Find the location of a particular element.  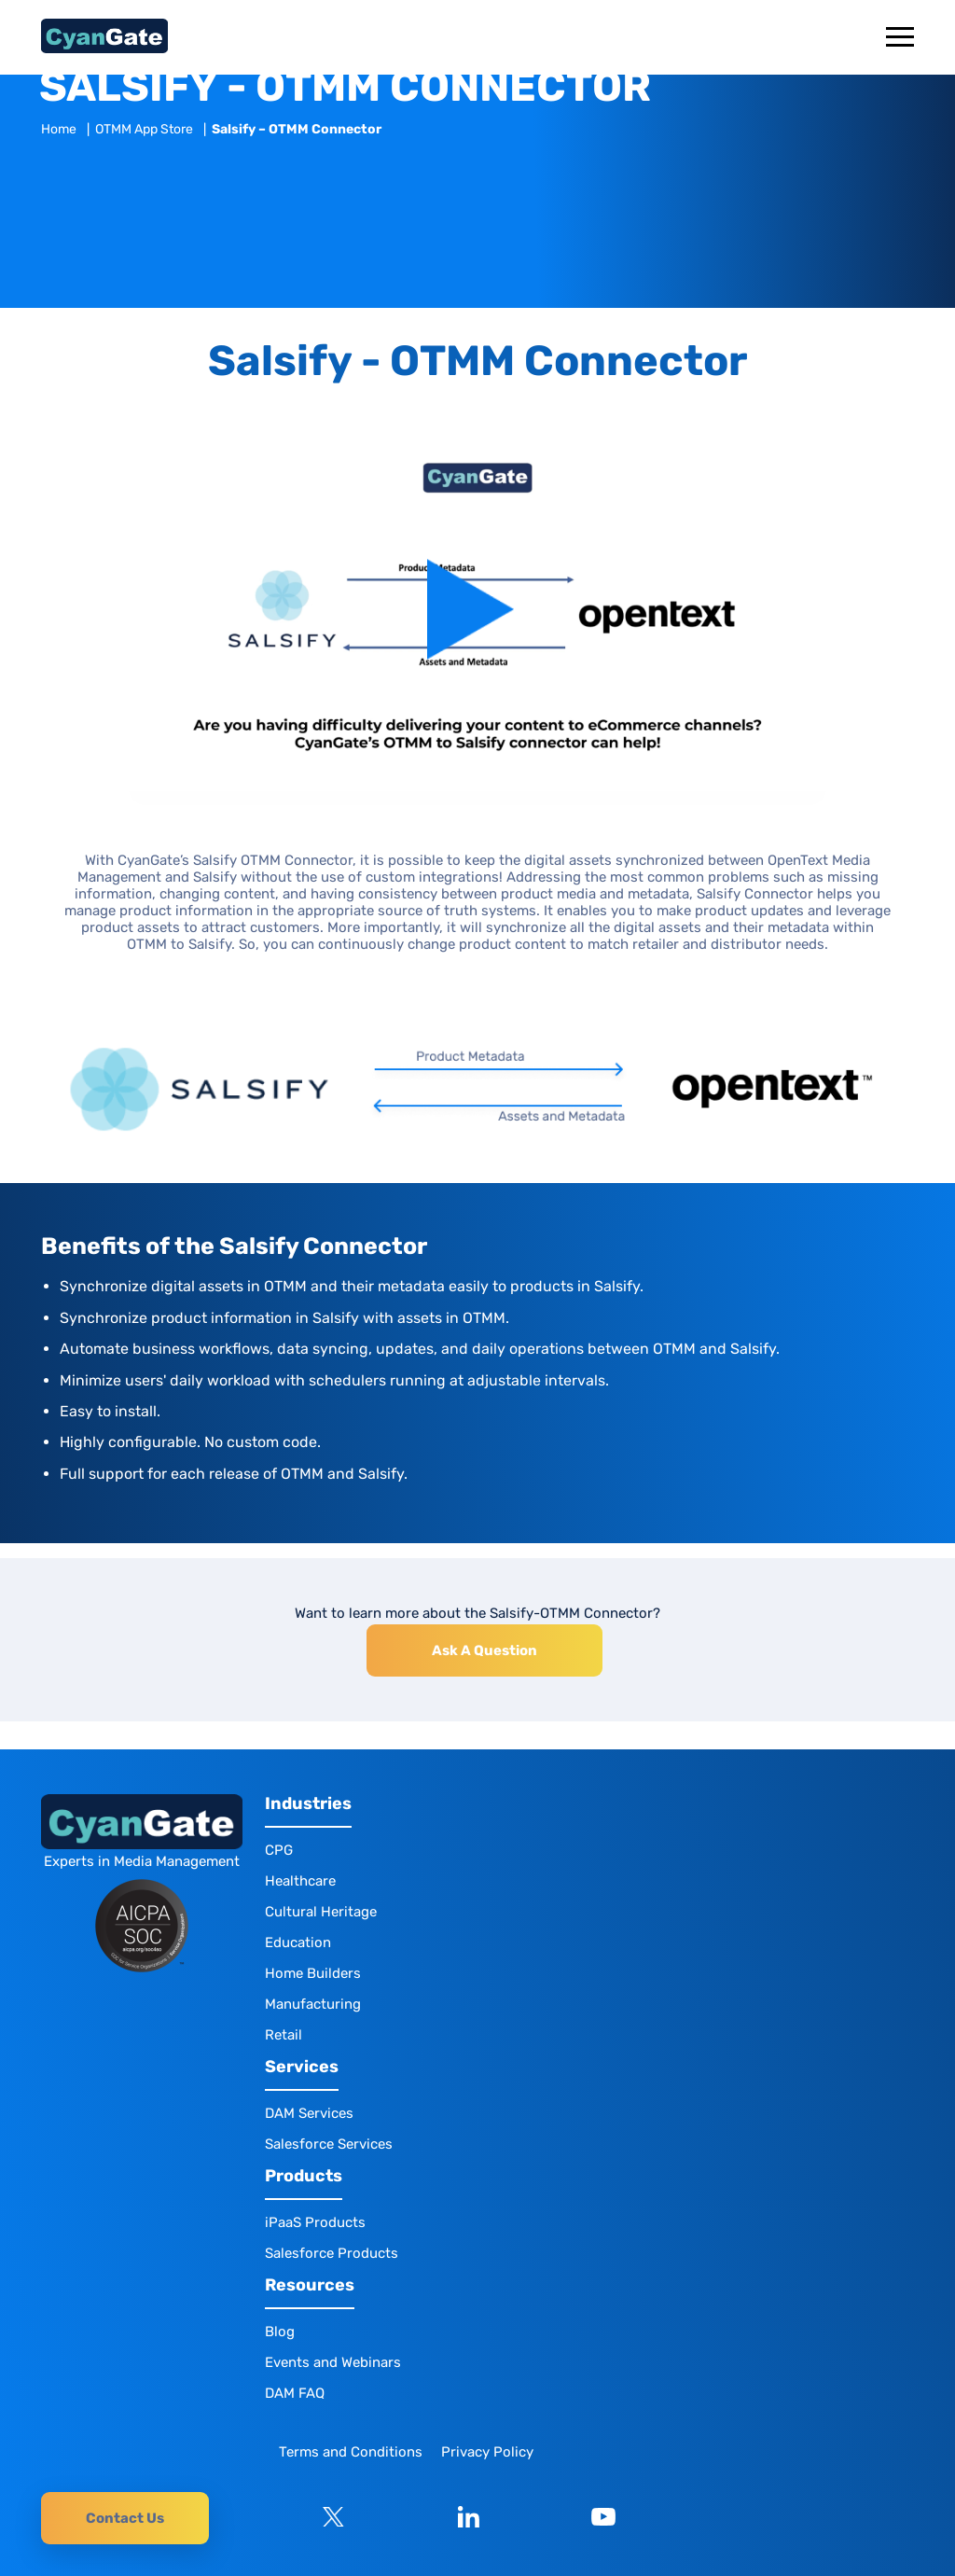

CPG is located at coordinates (279, 1850).